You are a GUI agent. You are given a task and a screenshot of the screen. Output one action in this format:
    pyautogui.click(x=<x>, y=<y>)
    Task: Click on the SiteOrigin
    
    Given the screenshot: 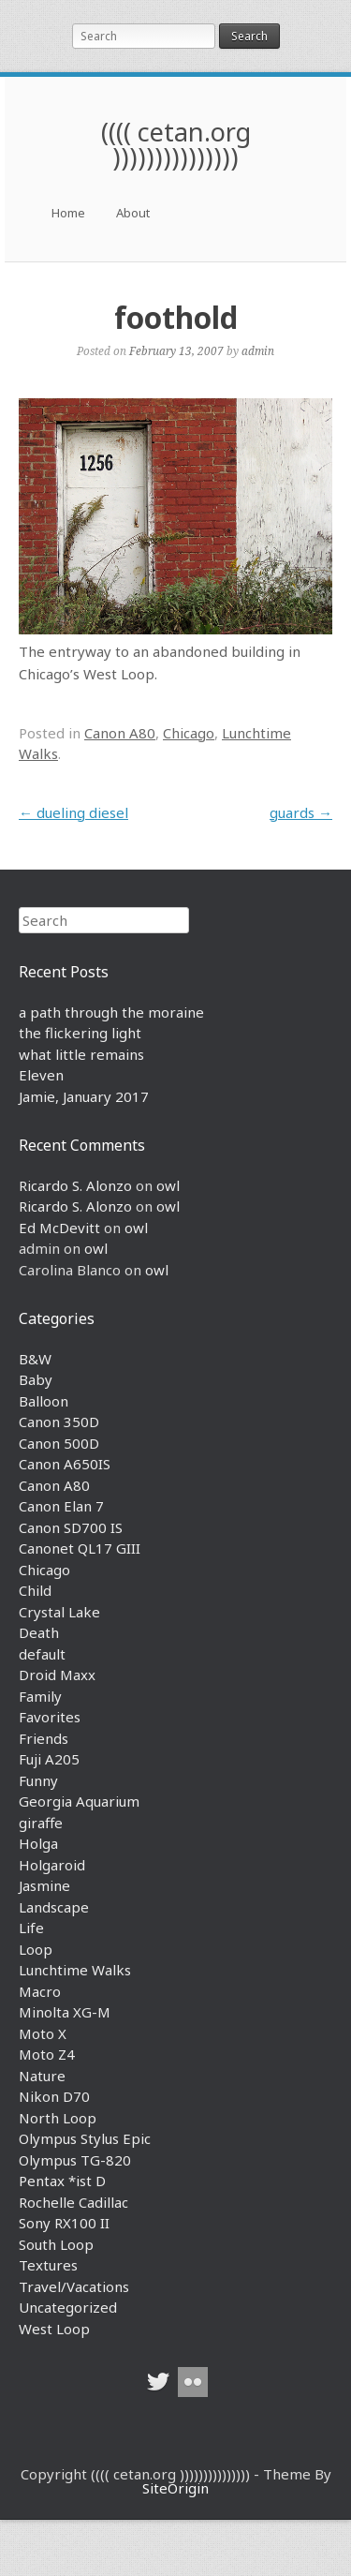 What is the action you would take?
    pyautogui.click(x=175, y=2488)
    